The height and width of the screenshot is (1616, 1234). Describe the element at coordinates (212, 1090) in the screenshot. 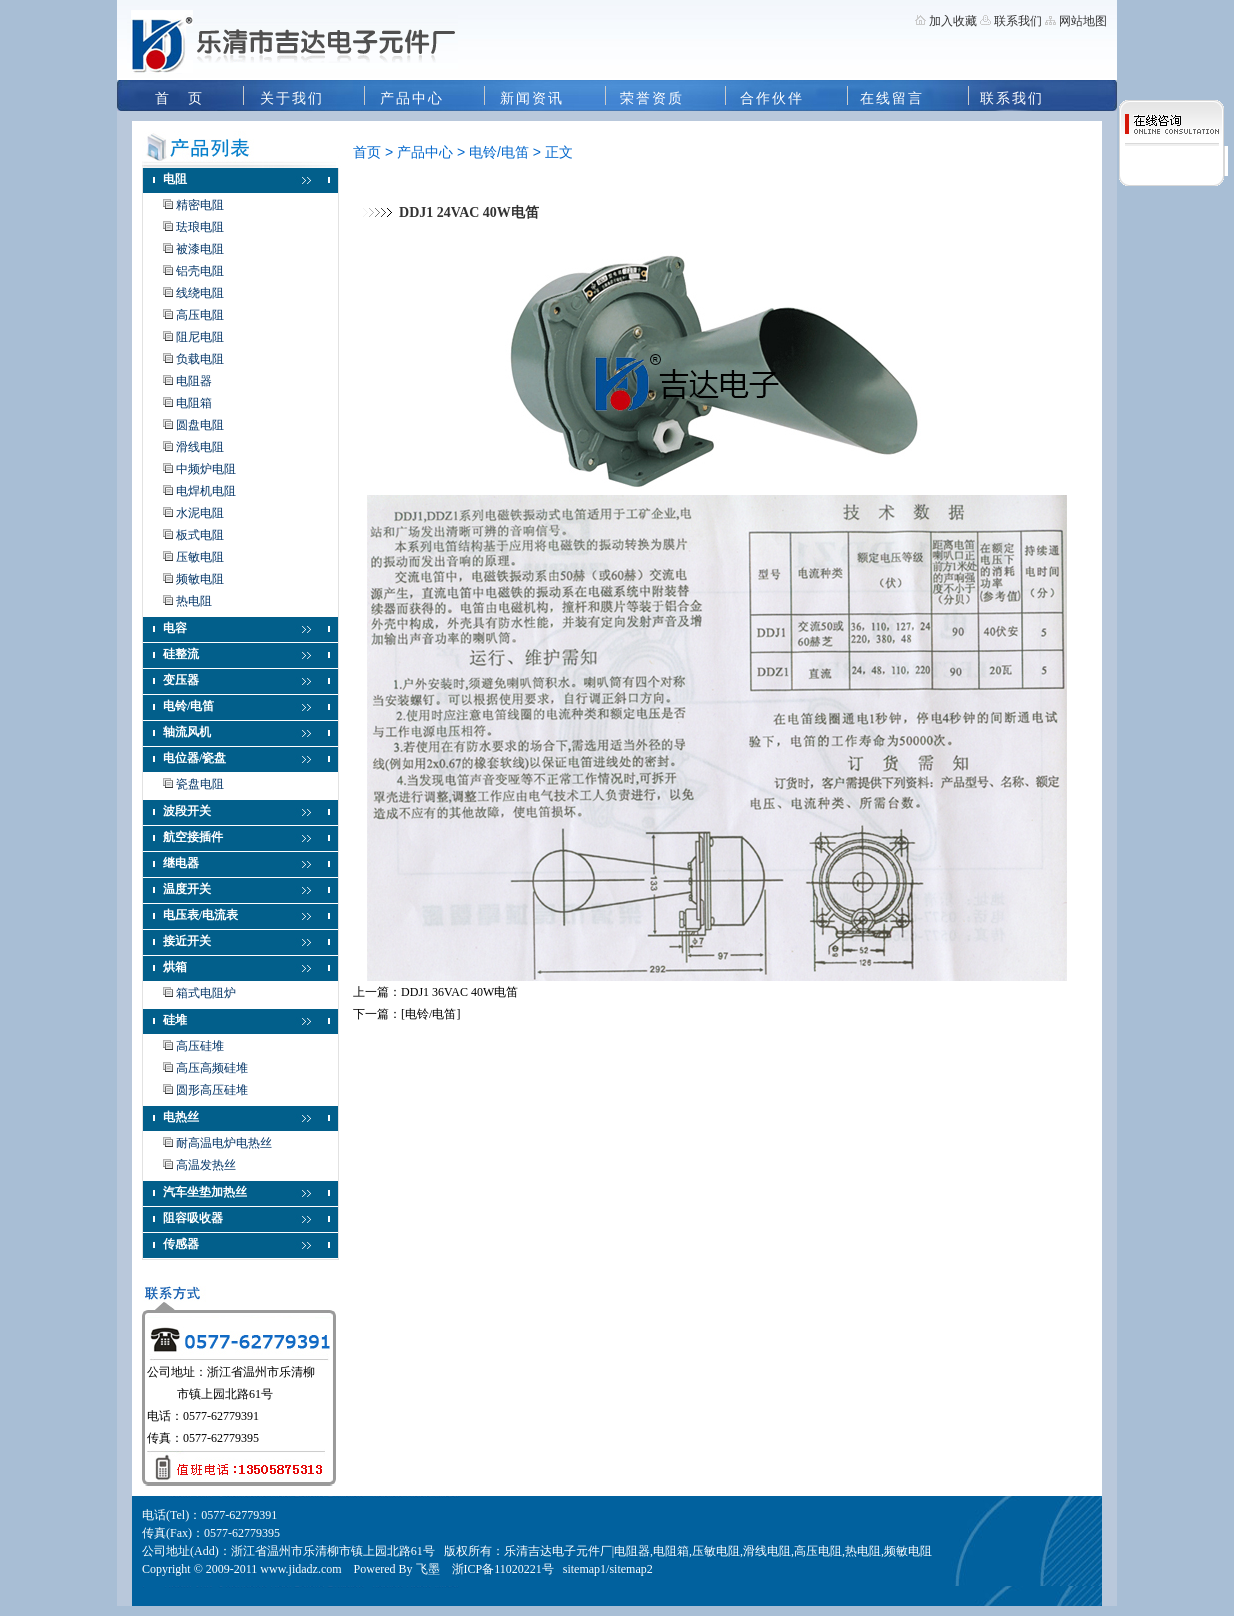

I see `圆形高压硅堆` at that location.